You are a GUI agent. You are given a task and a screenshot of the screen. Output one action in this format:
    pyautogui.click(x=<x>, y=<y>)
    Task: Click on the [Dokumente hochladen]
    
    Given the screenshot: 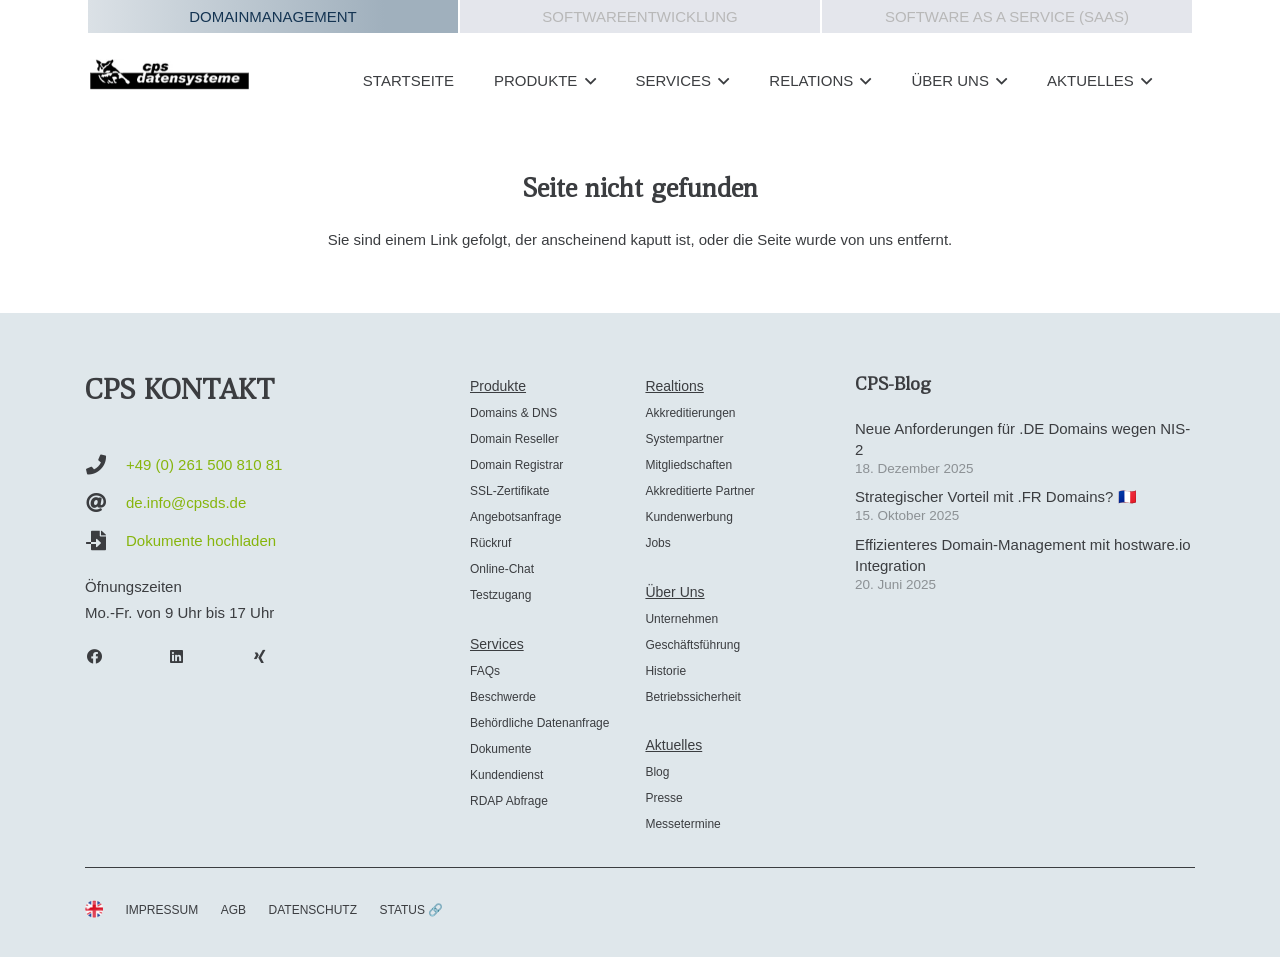 What is the action you would take?
    pyautogui.click(x=105, y=541)
    